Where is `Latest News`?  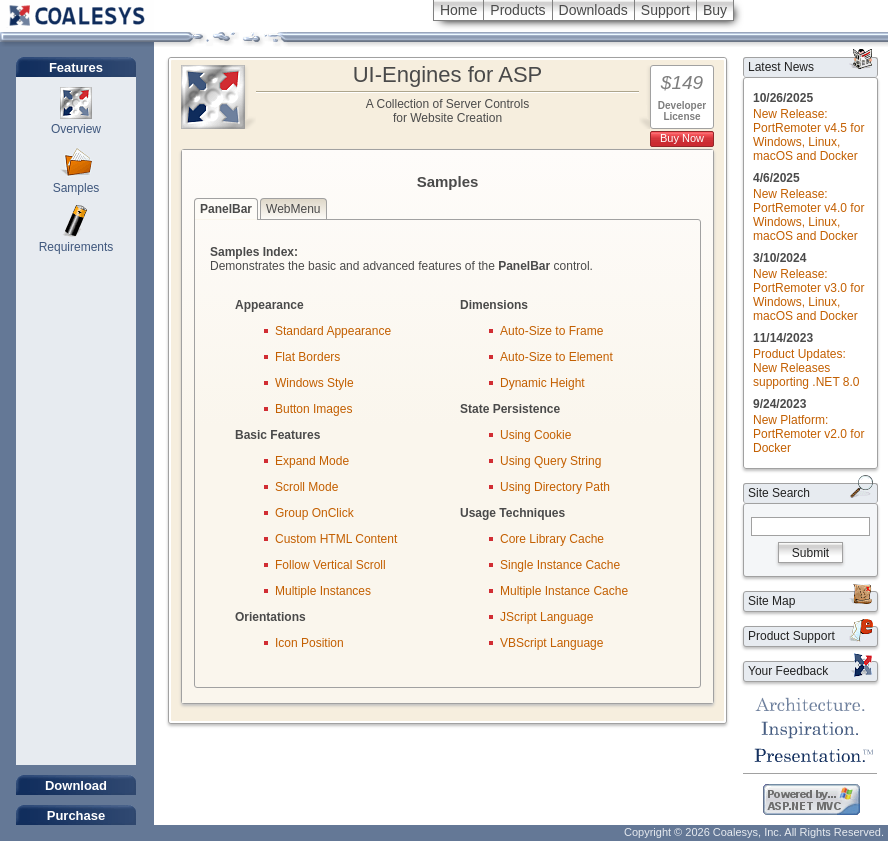
Latest News is located at coordinates (781, 67).